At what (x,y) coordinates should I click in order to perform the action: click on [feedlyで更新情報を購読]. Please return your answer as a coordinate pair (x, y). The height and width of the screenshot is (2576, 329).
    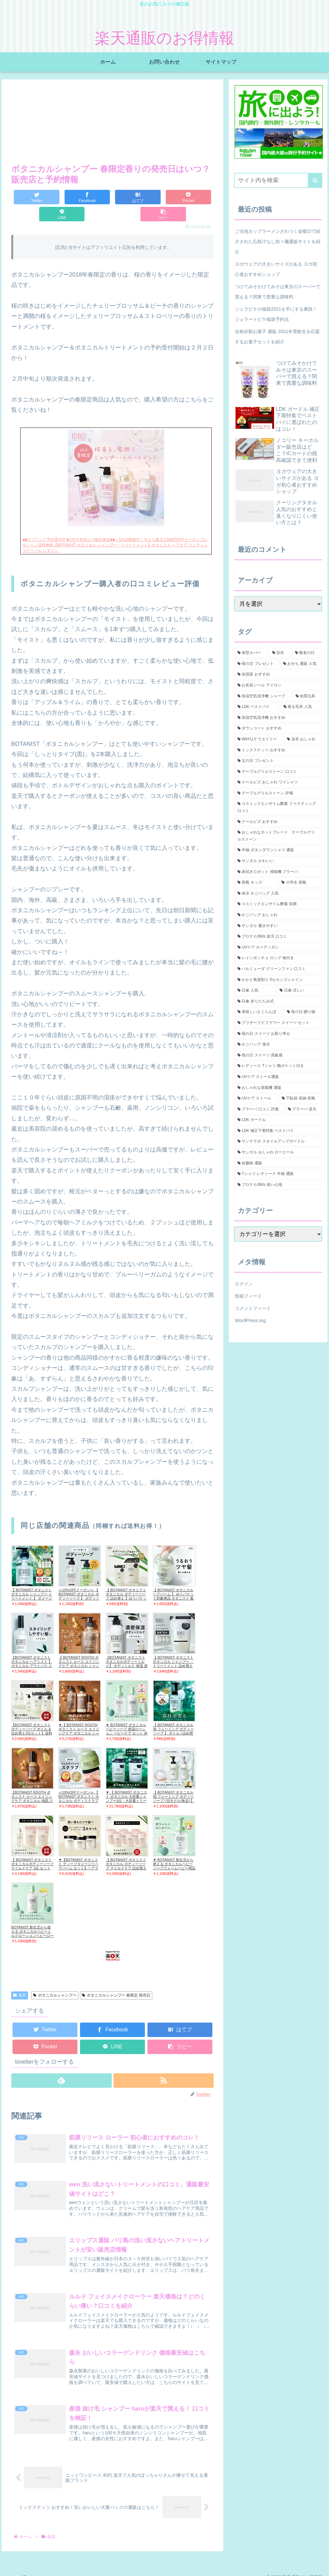
    Looking at the image, I should click on (61, 2063).